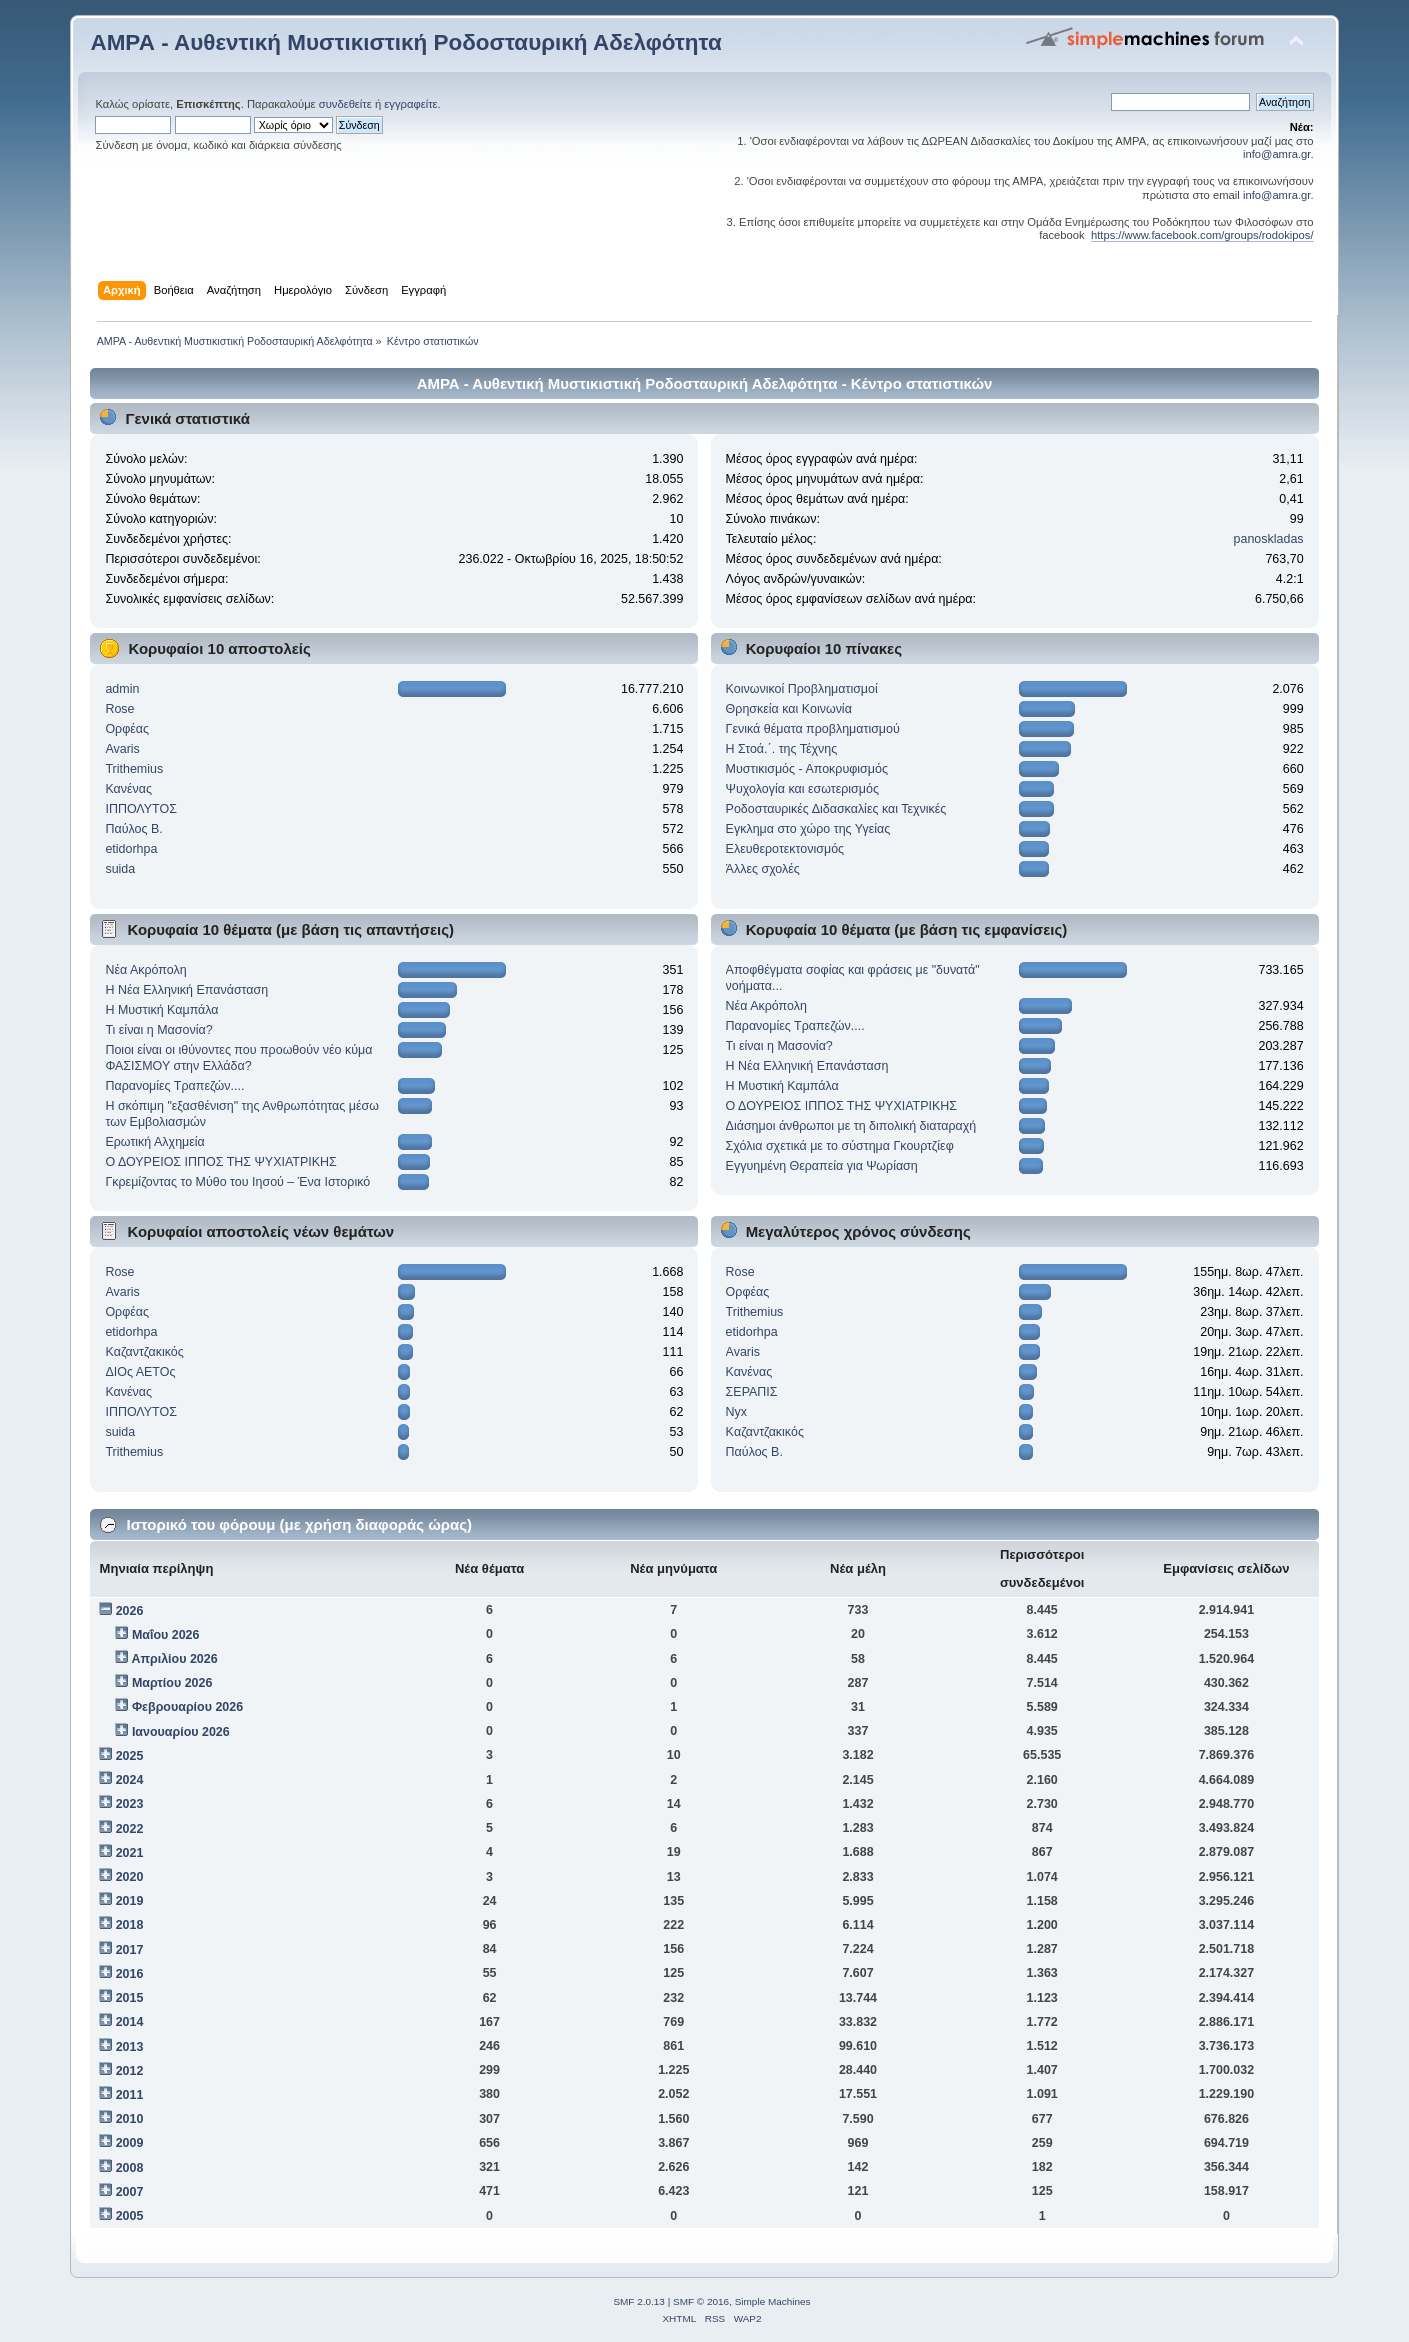  I want to click on 2014, so click(130, 2022).